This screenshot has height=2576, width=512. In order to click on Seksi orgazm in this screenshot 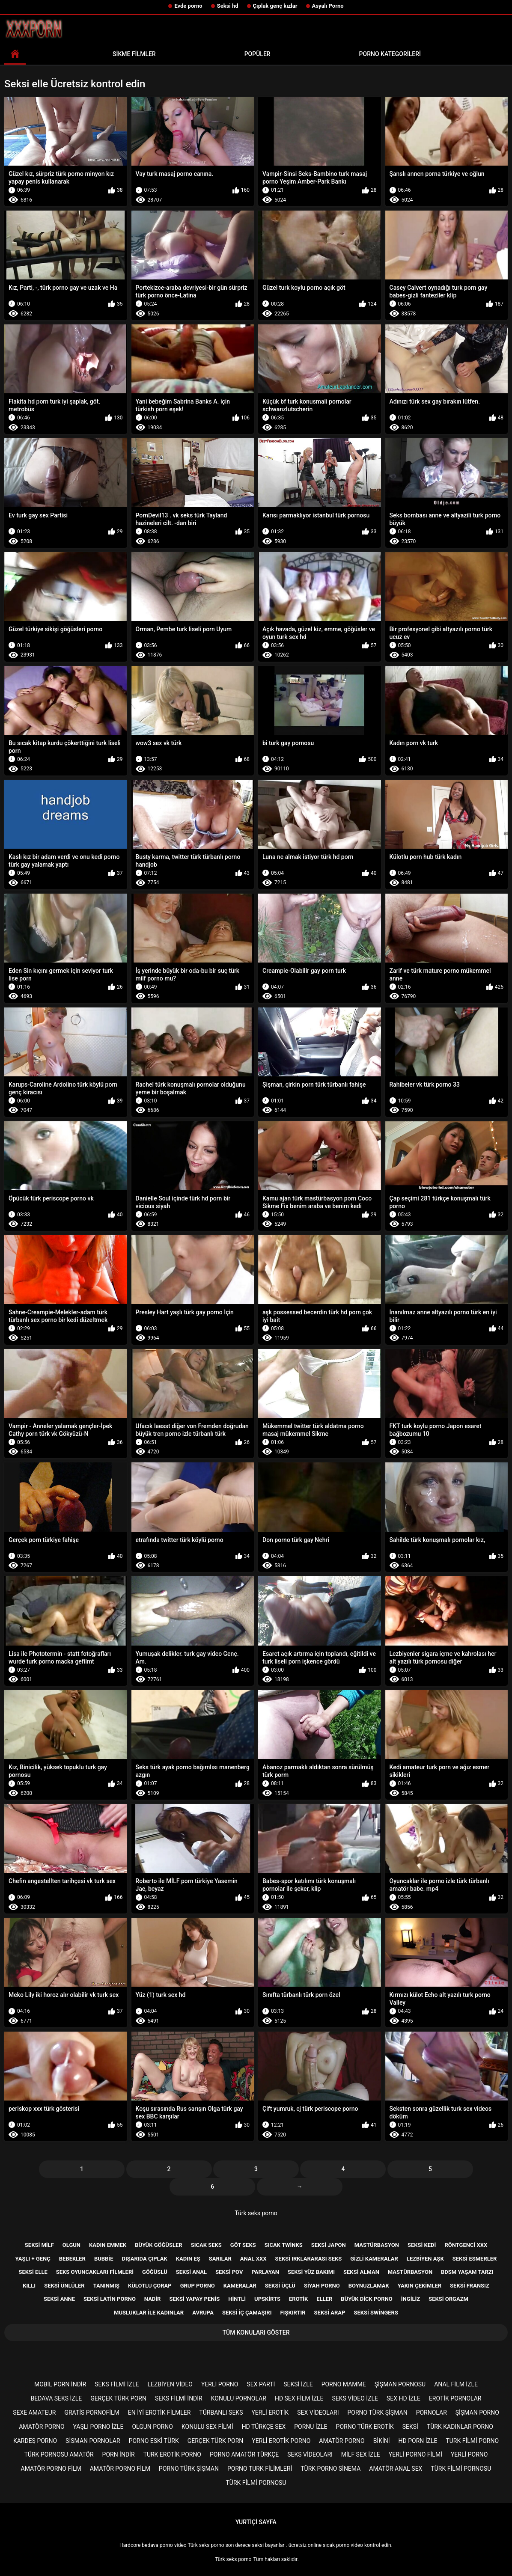, I will do `click(448, 2299)`.